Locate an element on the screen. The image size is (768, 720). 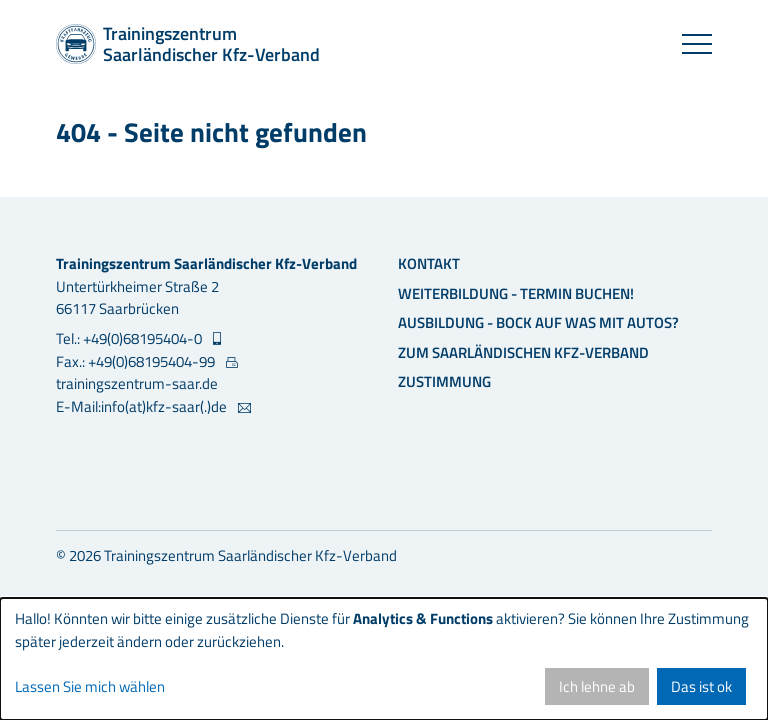
Weiterbildung - Termin buchen! is located at coordinates (516, 293).